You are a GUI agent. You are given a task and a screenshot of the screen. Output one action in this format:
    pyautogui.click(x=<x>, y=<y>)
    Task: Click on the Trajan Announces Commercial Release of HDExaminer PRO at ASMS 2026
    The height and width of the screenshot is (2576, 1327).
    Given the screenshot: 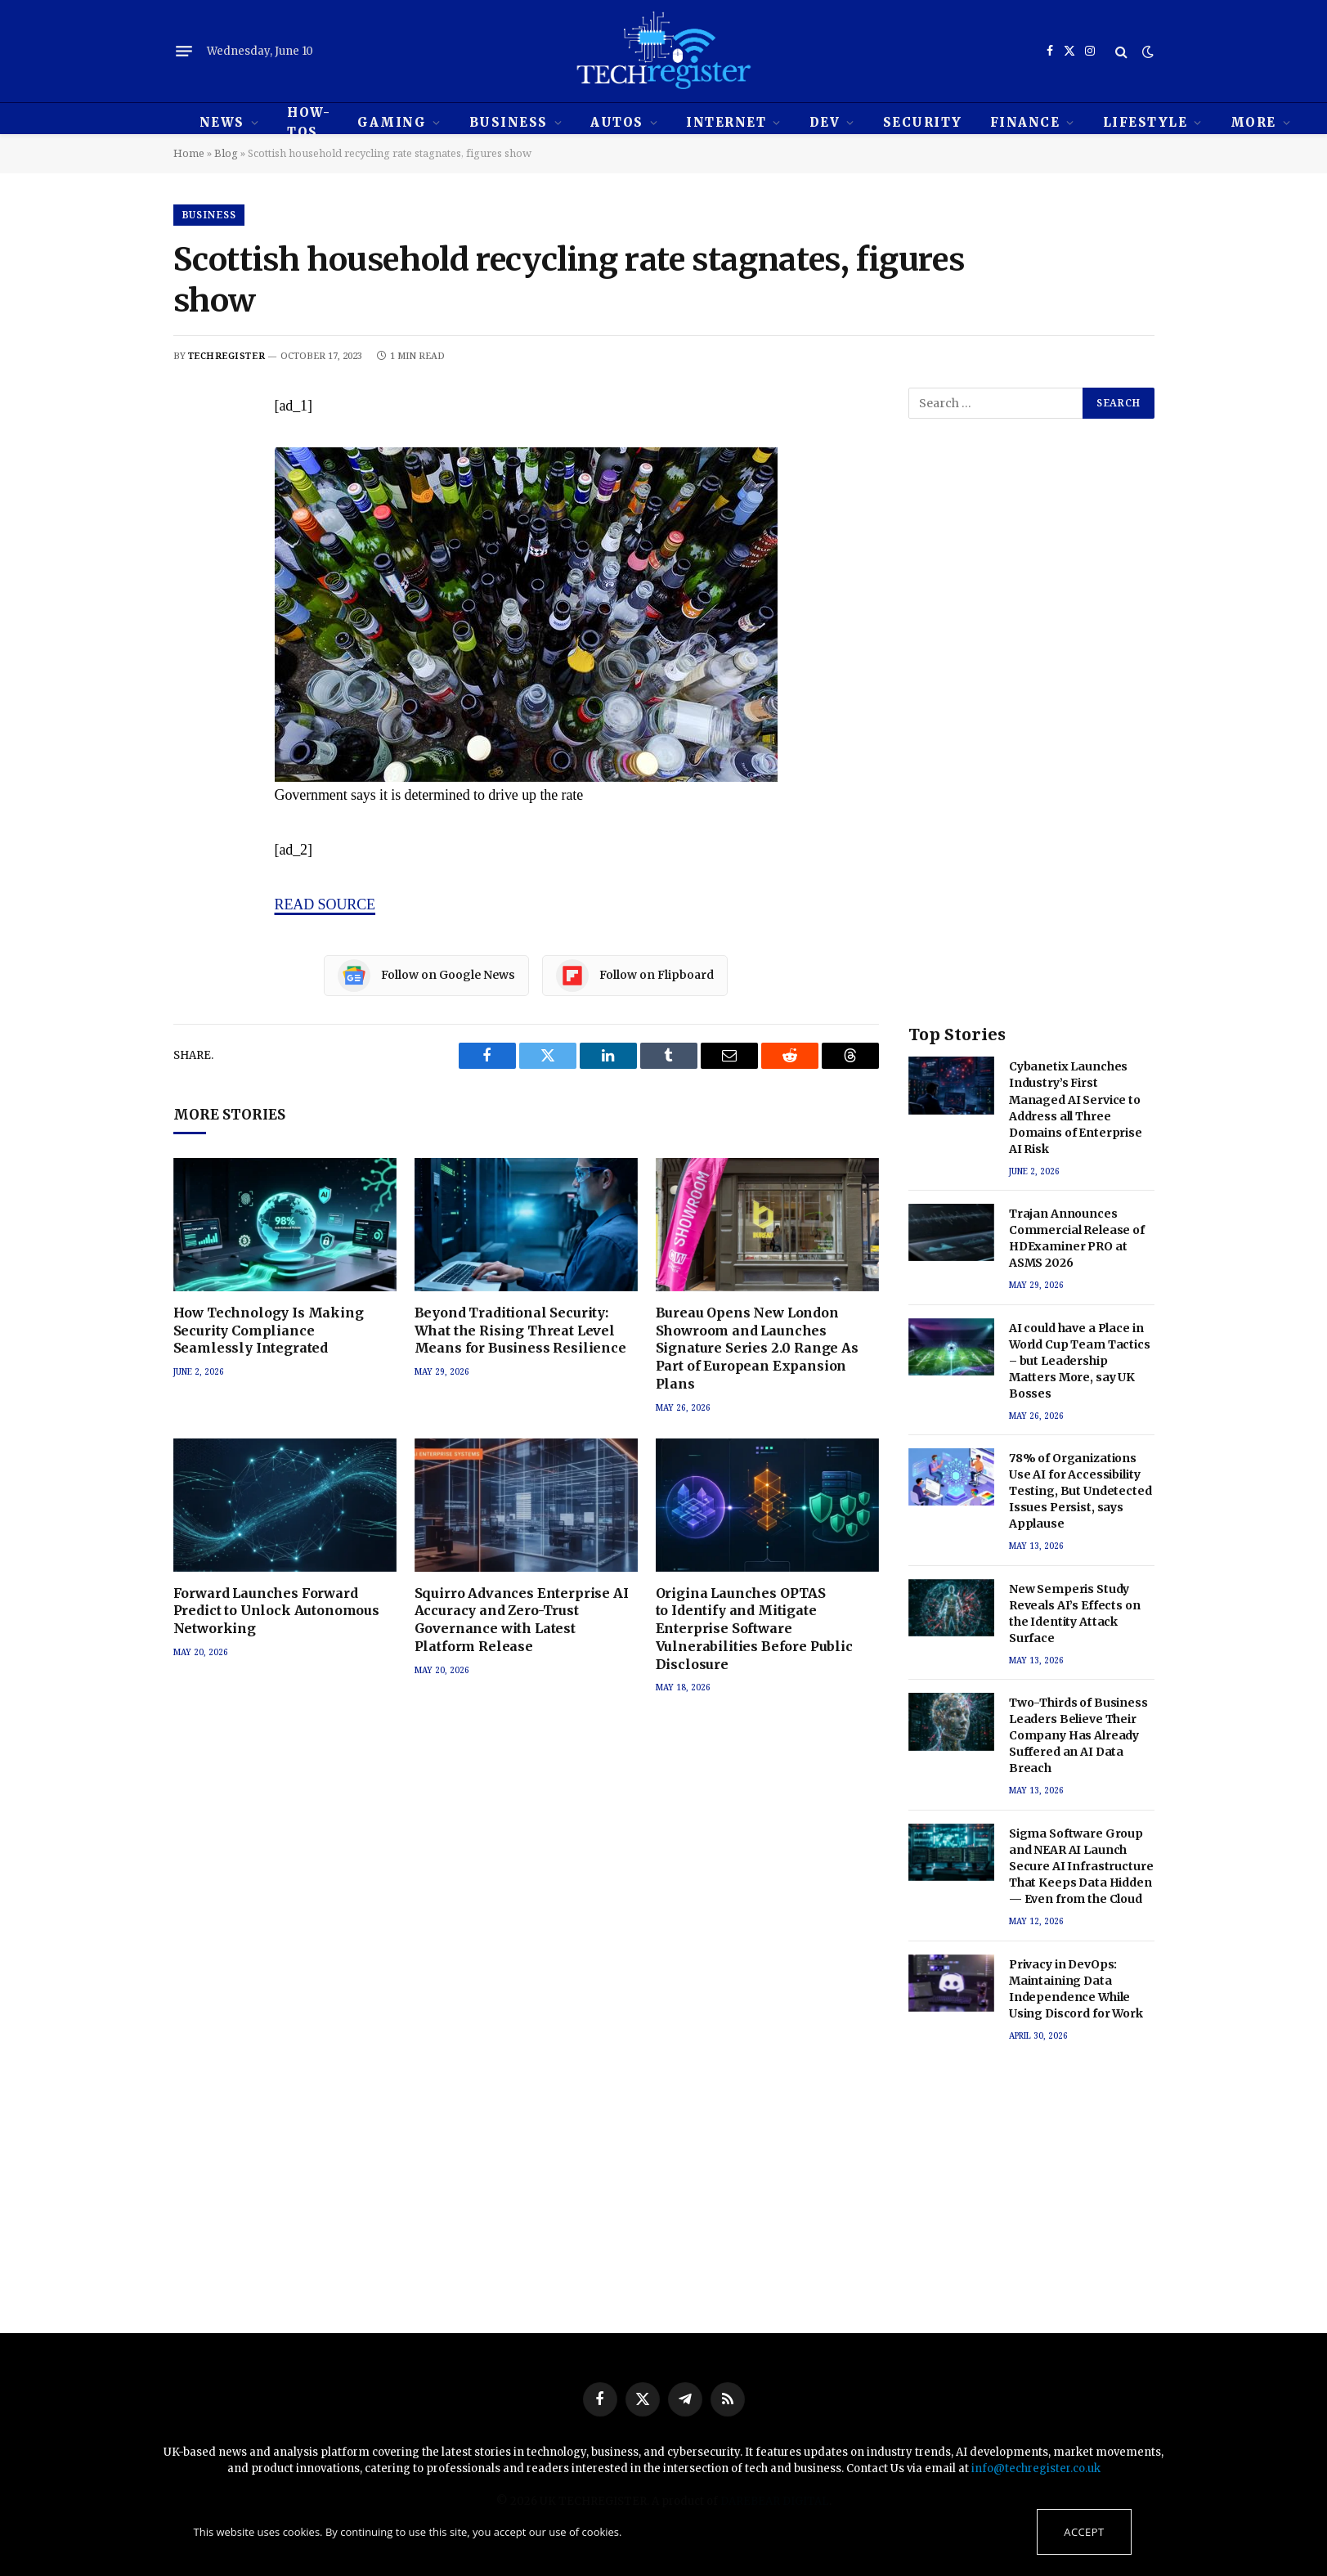 What is the action you would take?
    pyautogui.click(x=1077, y=1238)
    